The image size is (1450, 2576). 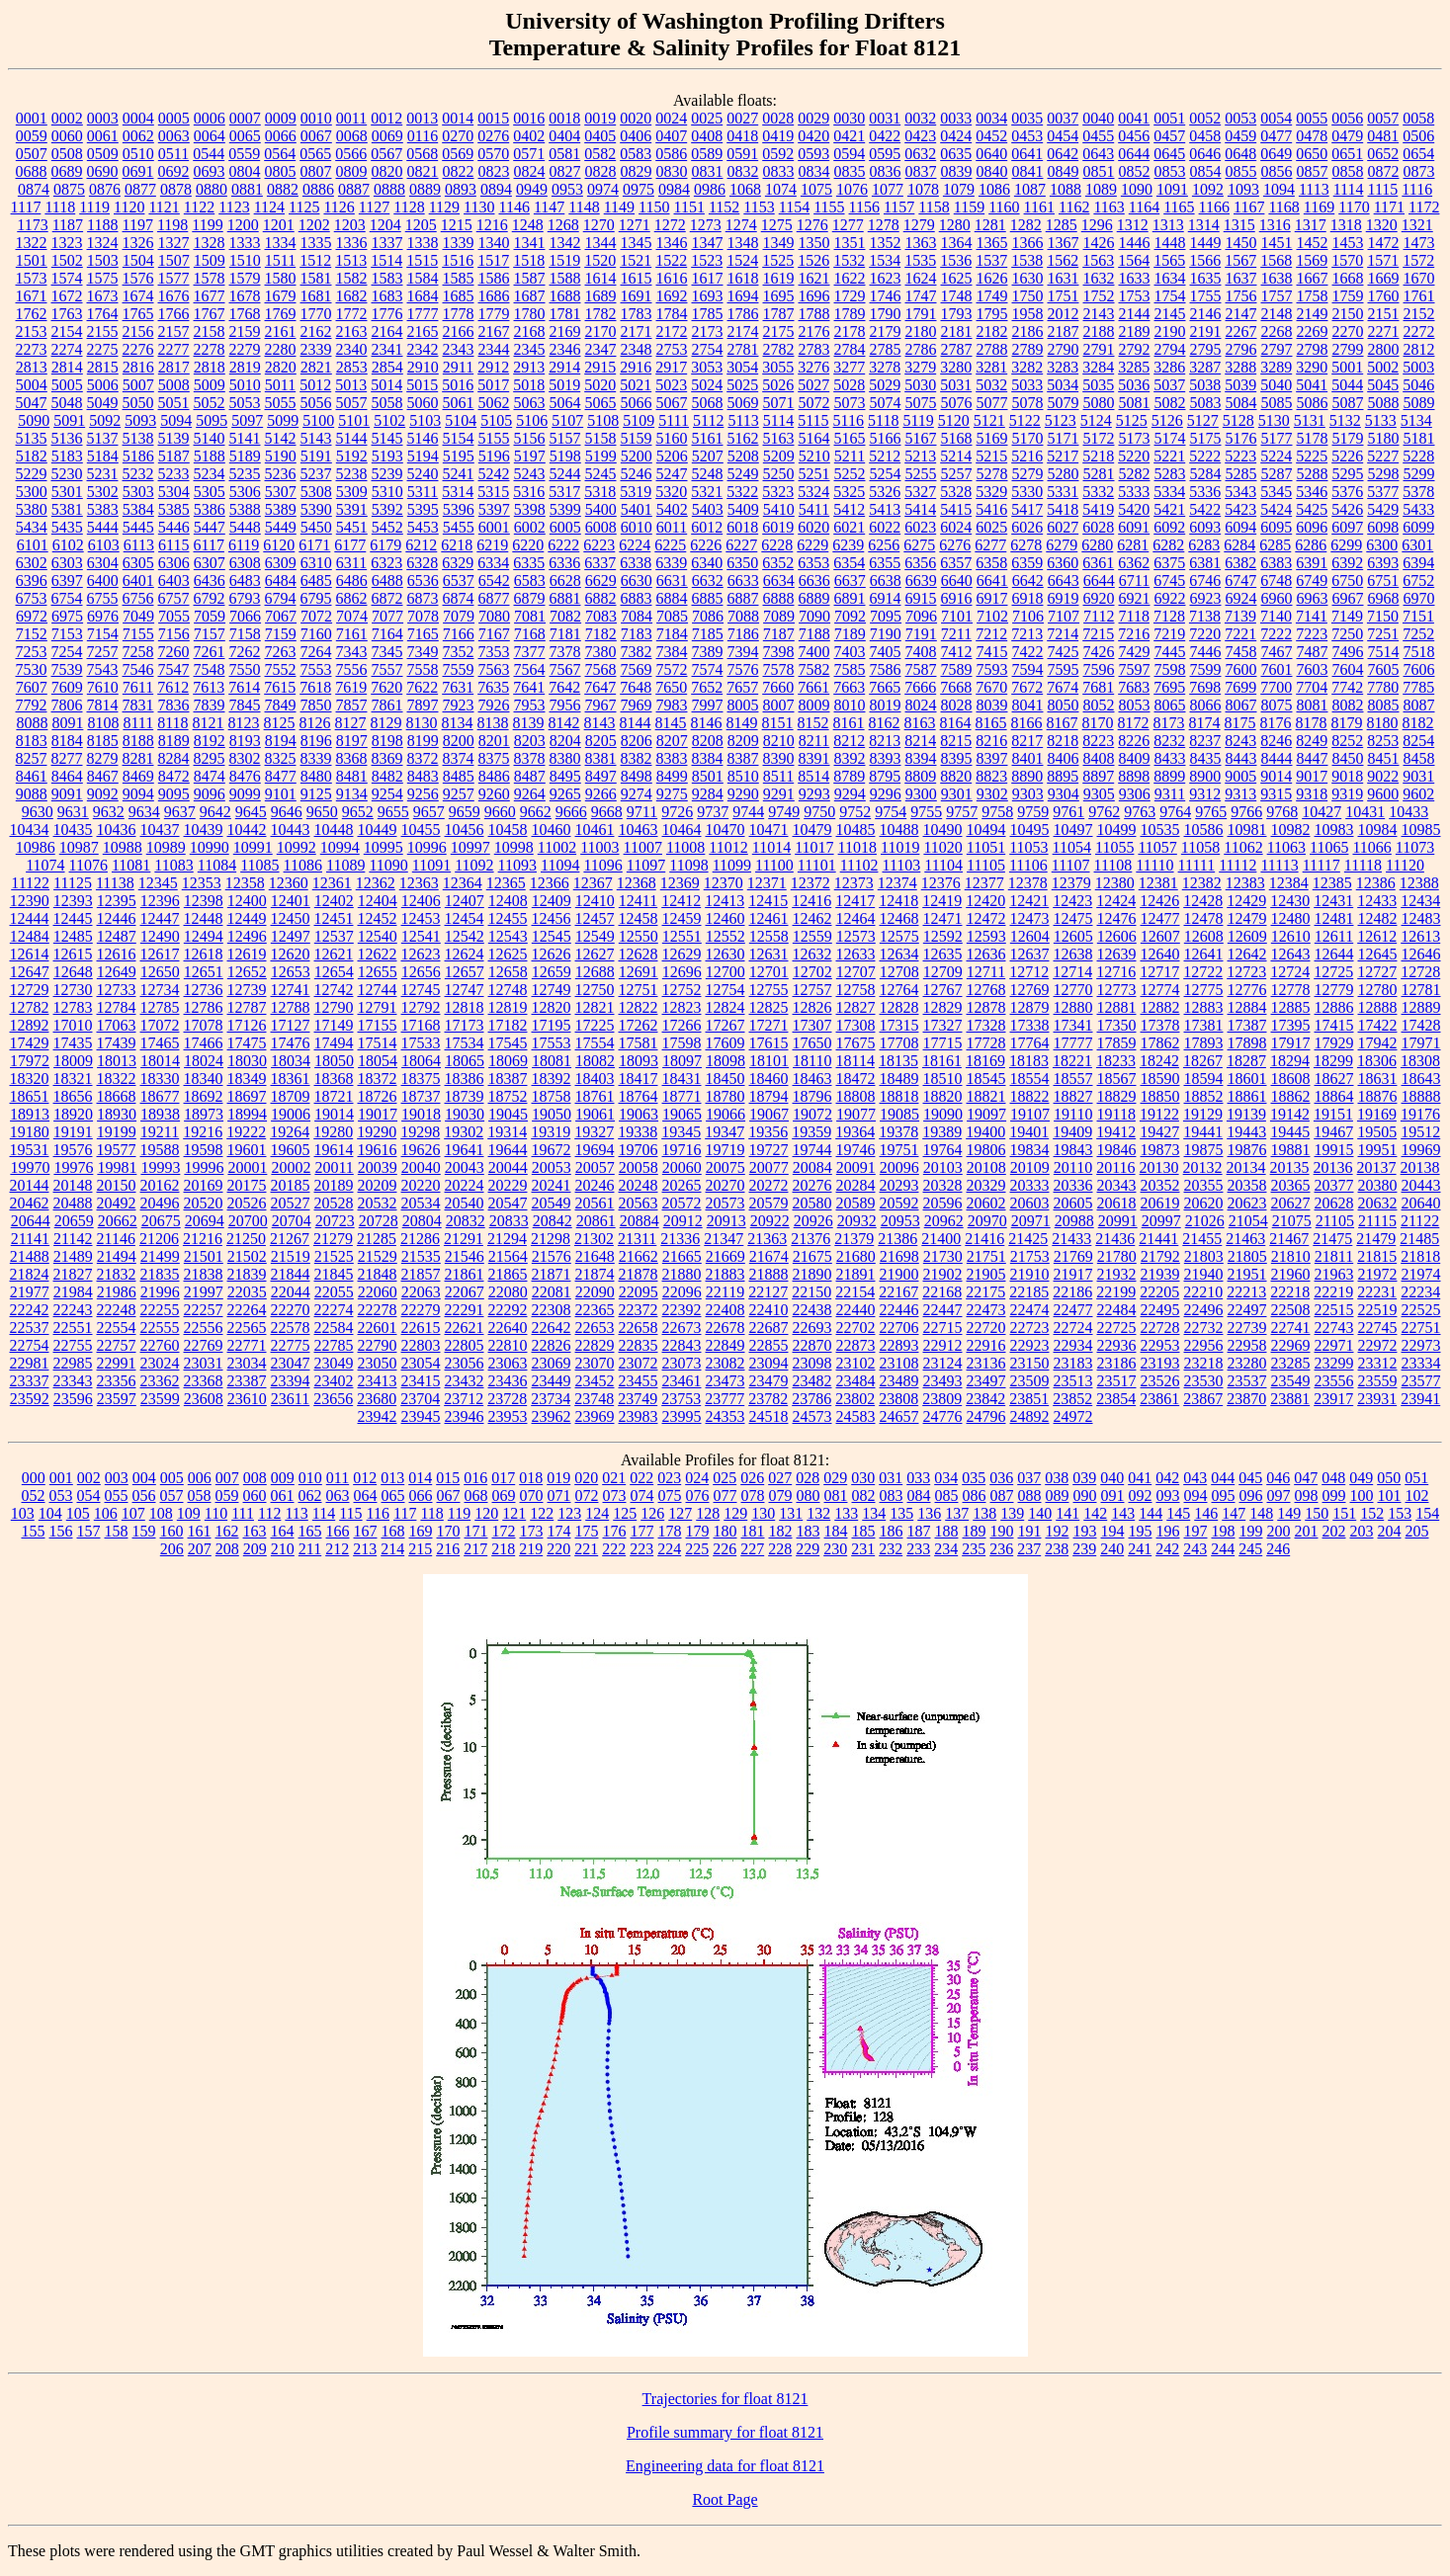 I want to click on 23452, so click(x=595, y=1380).